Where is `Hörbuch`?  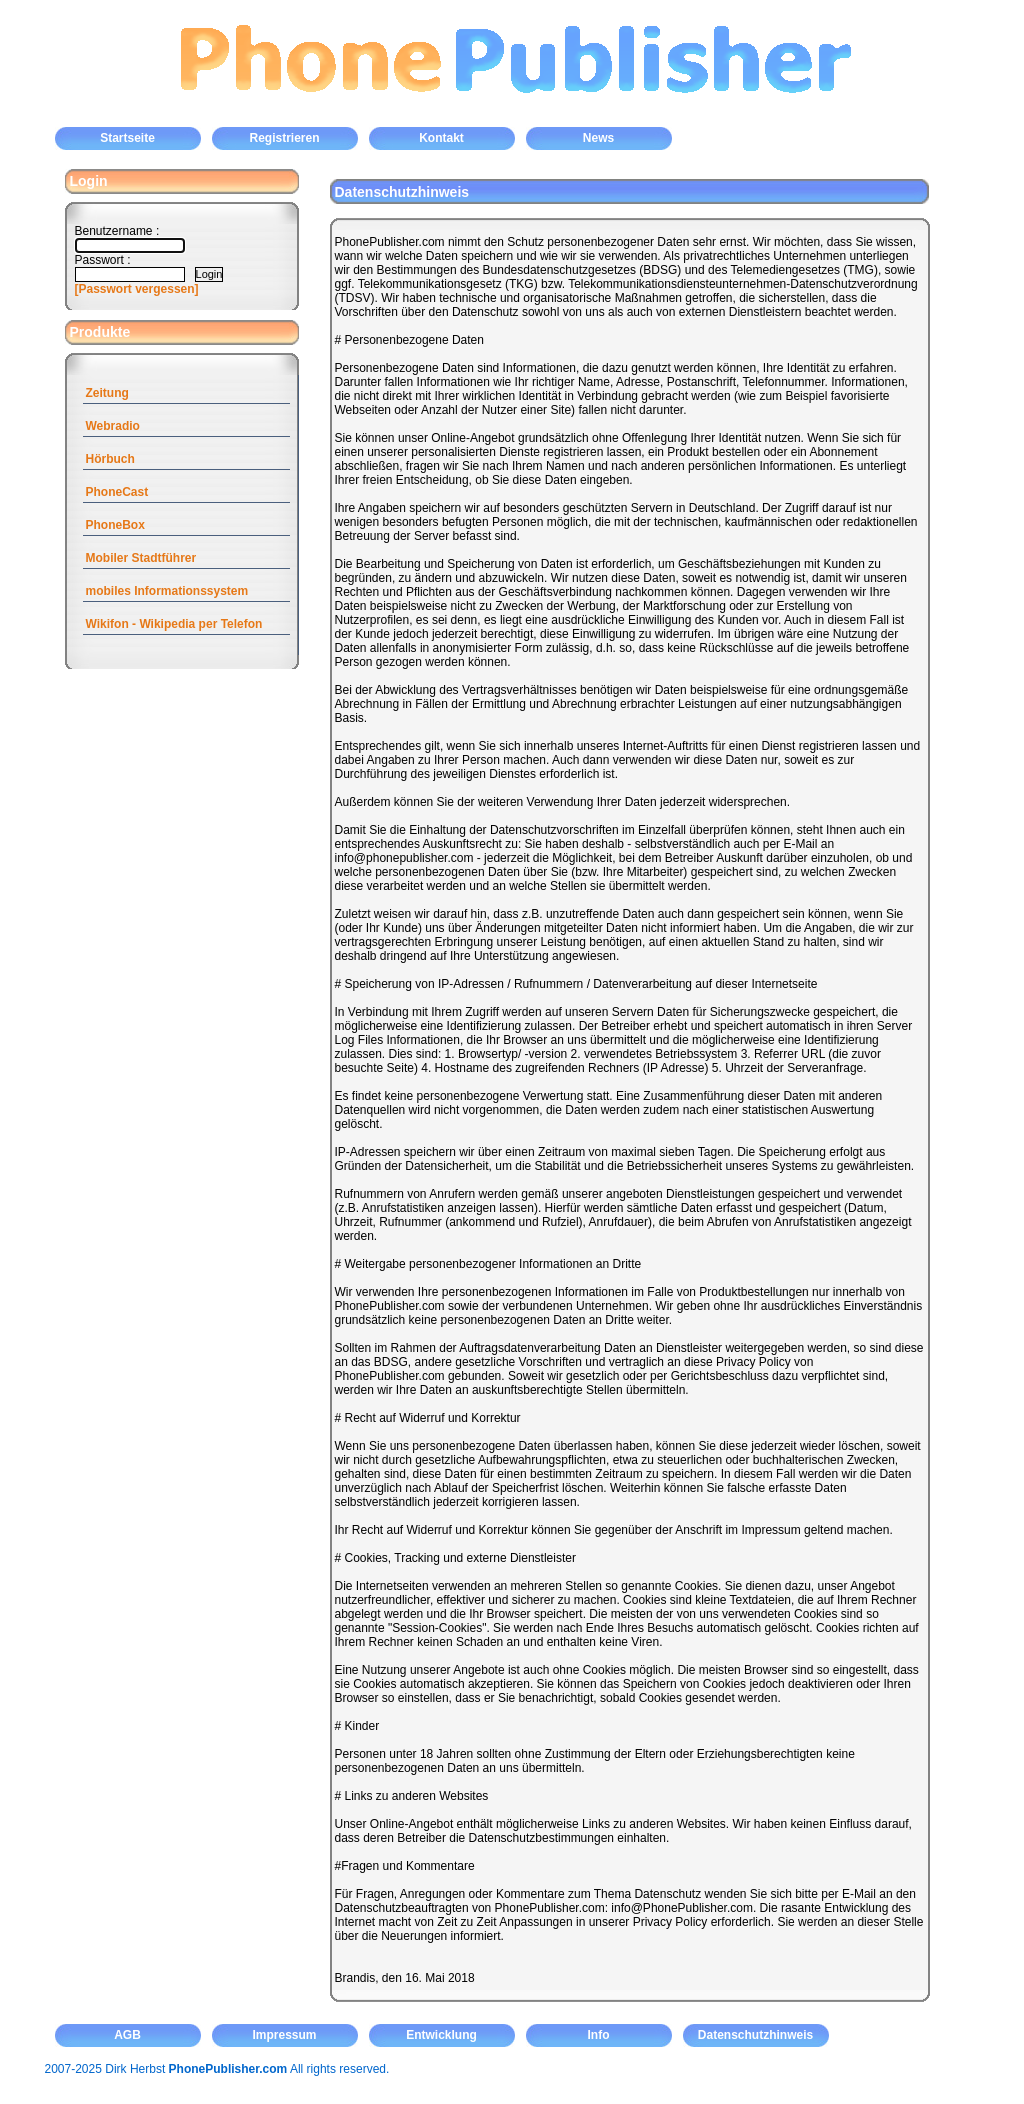 Hörbuch is located at coordinates (110, 459).